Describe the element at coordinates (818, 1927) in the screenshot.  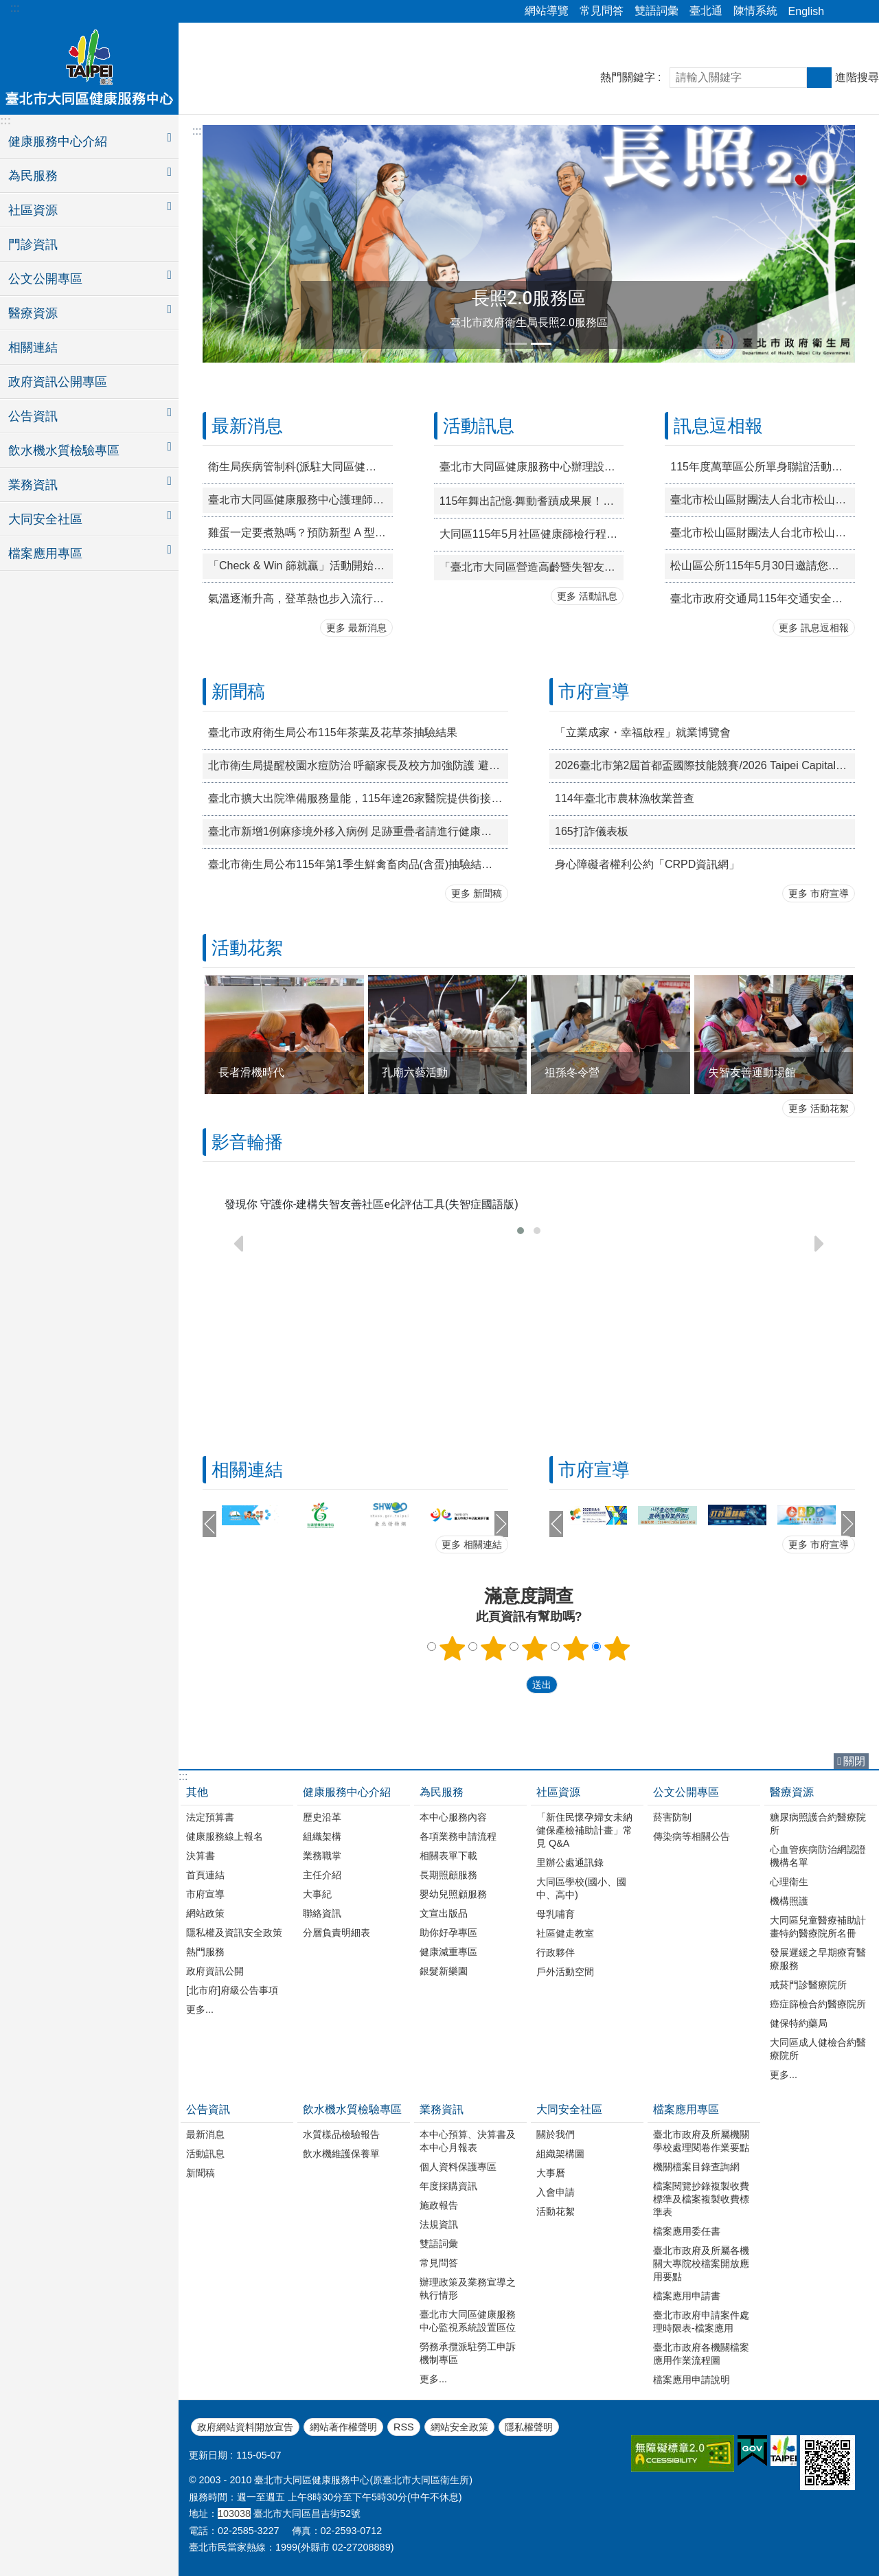
I see `大同區兒童醫療補助計畫特約醫療院所名冊` at that location.